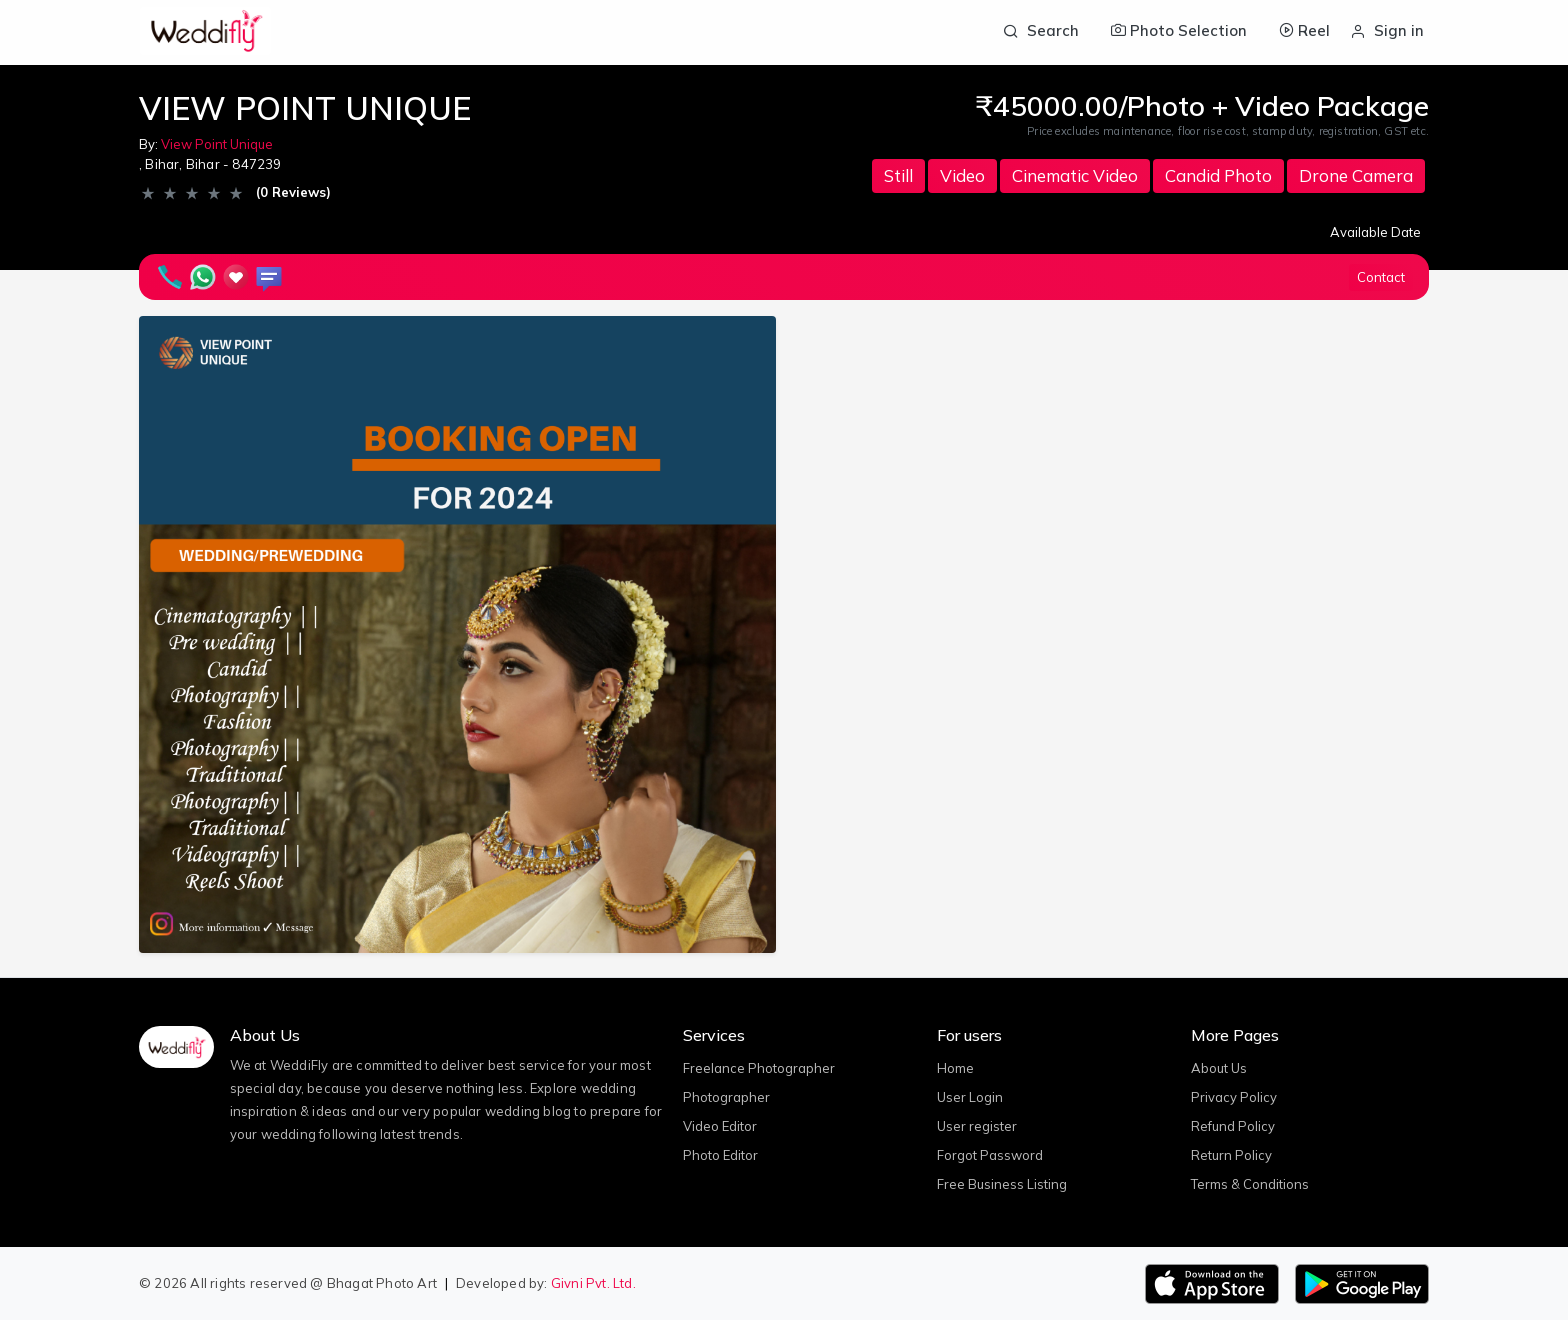  I want to click on Freelance Photographer, so click(759, 1068).